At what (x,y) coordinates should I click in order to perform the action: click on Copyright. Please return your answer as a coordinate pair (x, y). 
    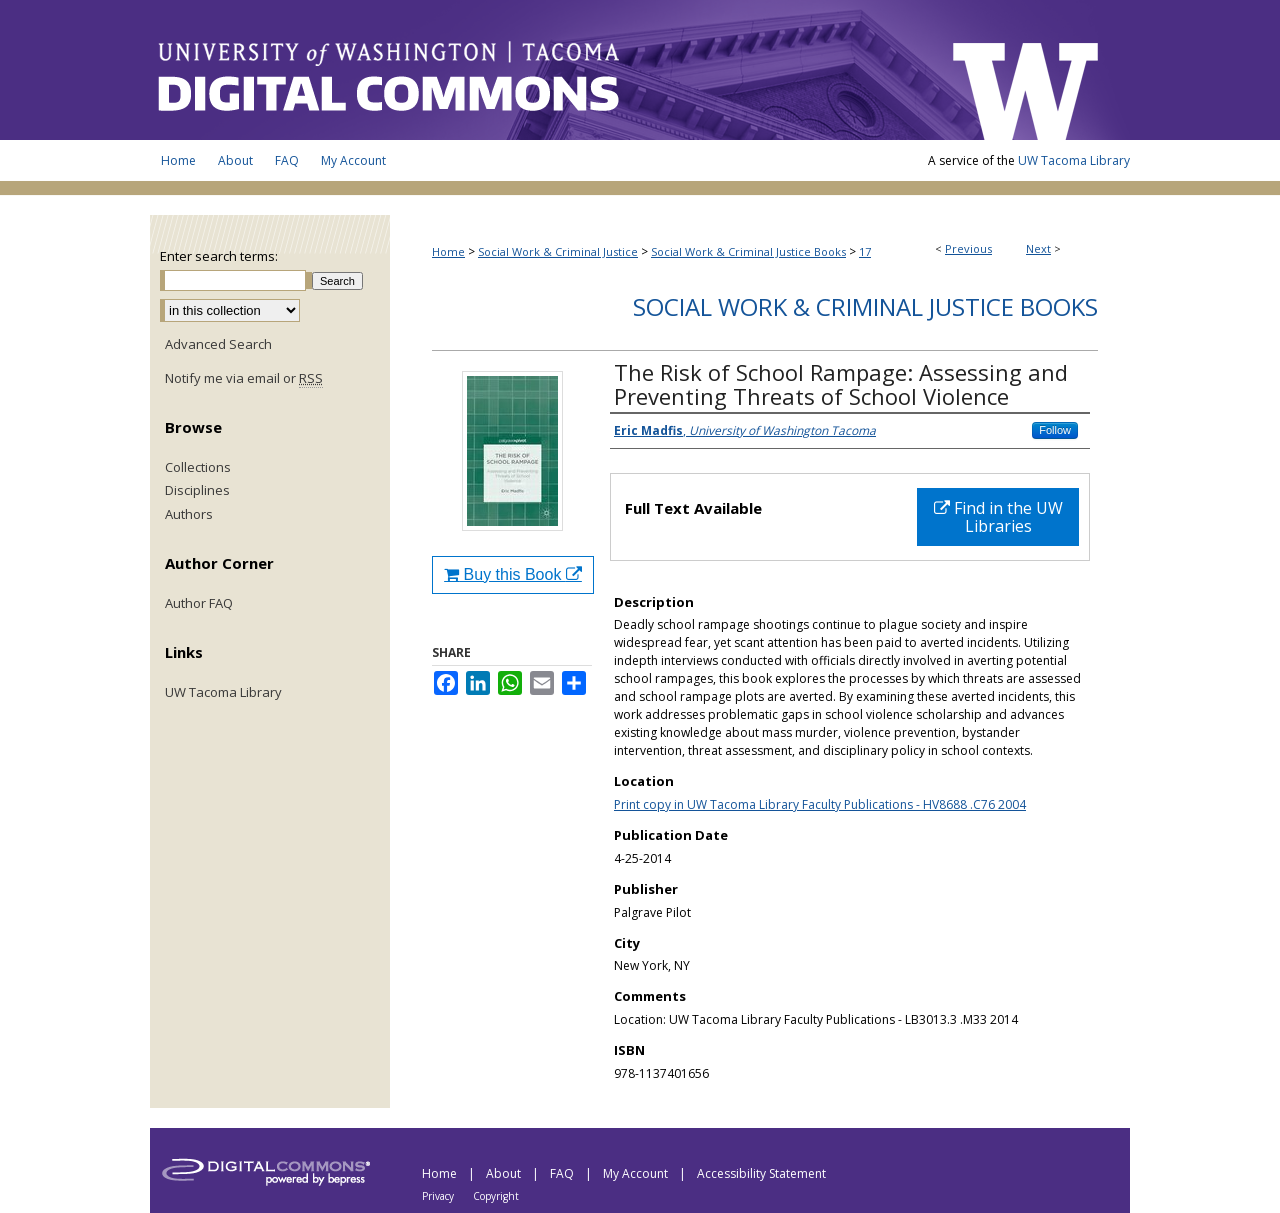
    Looking at the image, I should click on (496, 1196).